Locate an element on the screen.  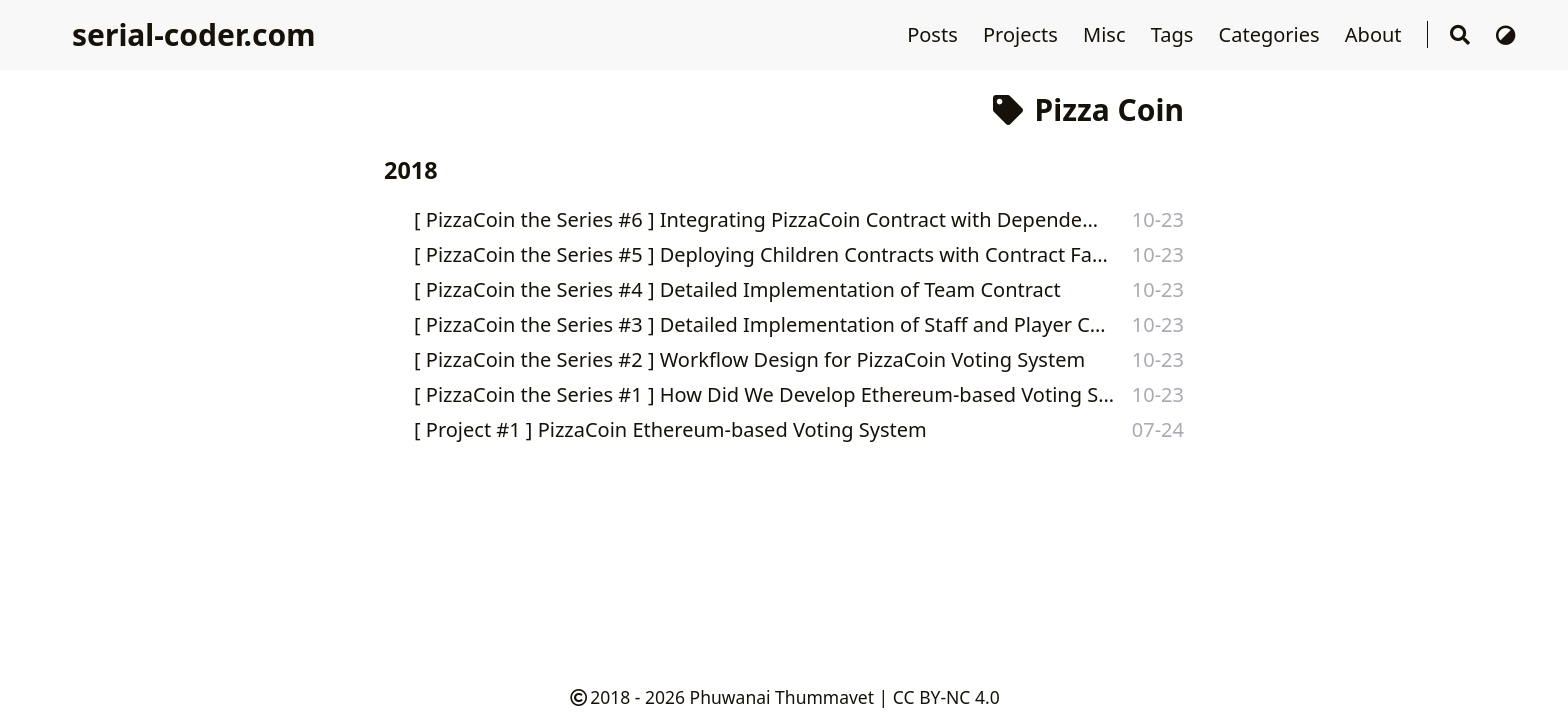
[ PizzaCoin the Series #6 ] Integrating PizzaCoin Contract with Dependencies is located at coordinates (760, 219).